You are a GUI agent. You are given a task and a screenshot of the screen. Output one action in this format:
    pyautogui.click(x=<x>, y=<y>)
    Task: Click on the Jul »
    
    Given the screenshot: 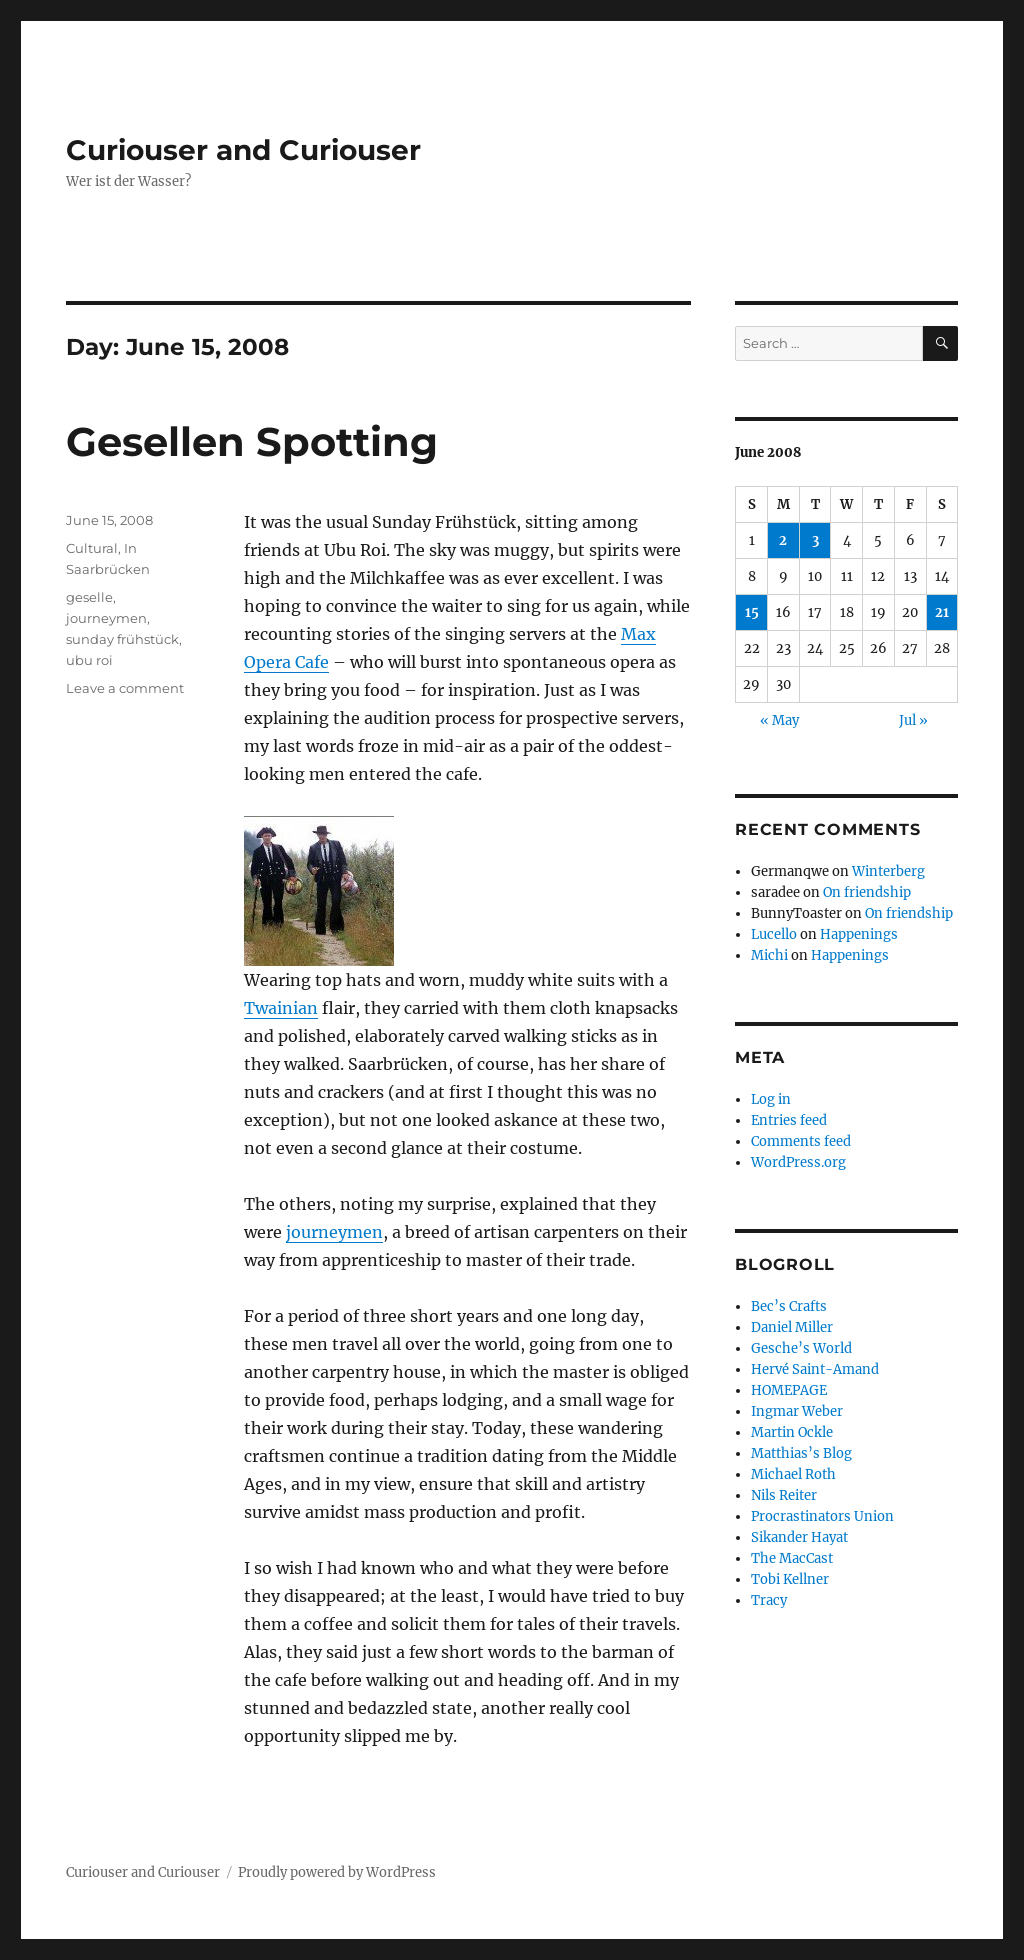 What is the action you would take?
    pyautogui.click(x=913, y=720)
    